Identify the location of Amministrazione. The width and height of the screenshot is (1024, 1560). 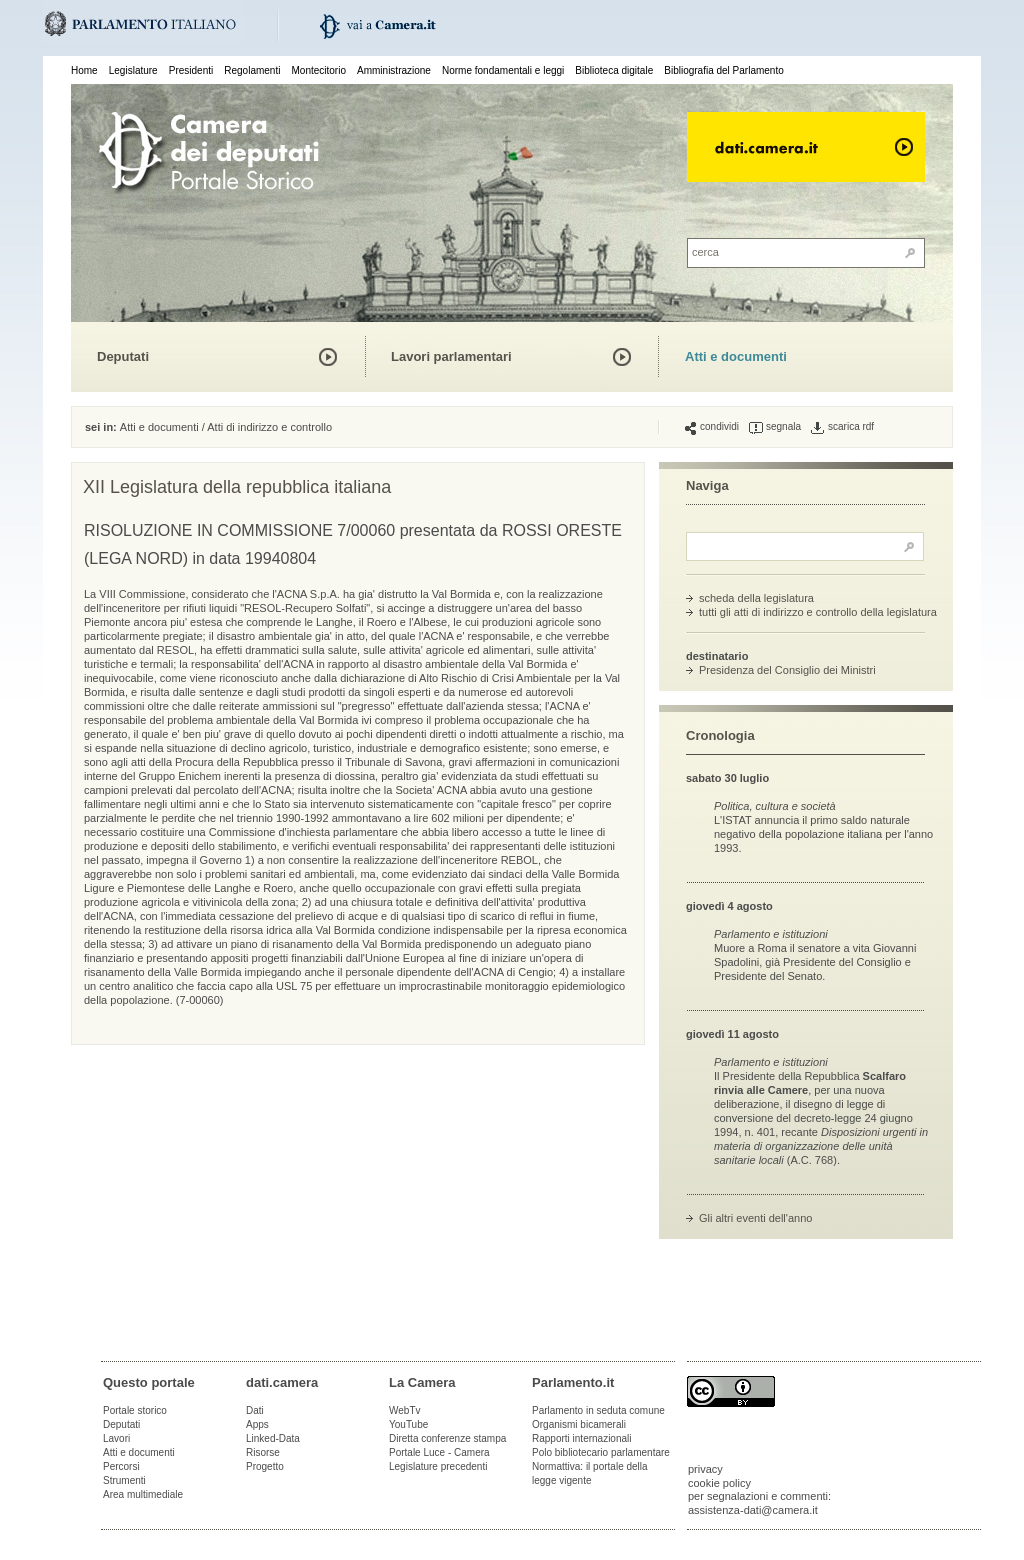
(394, 70).